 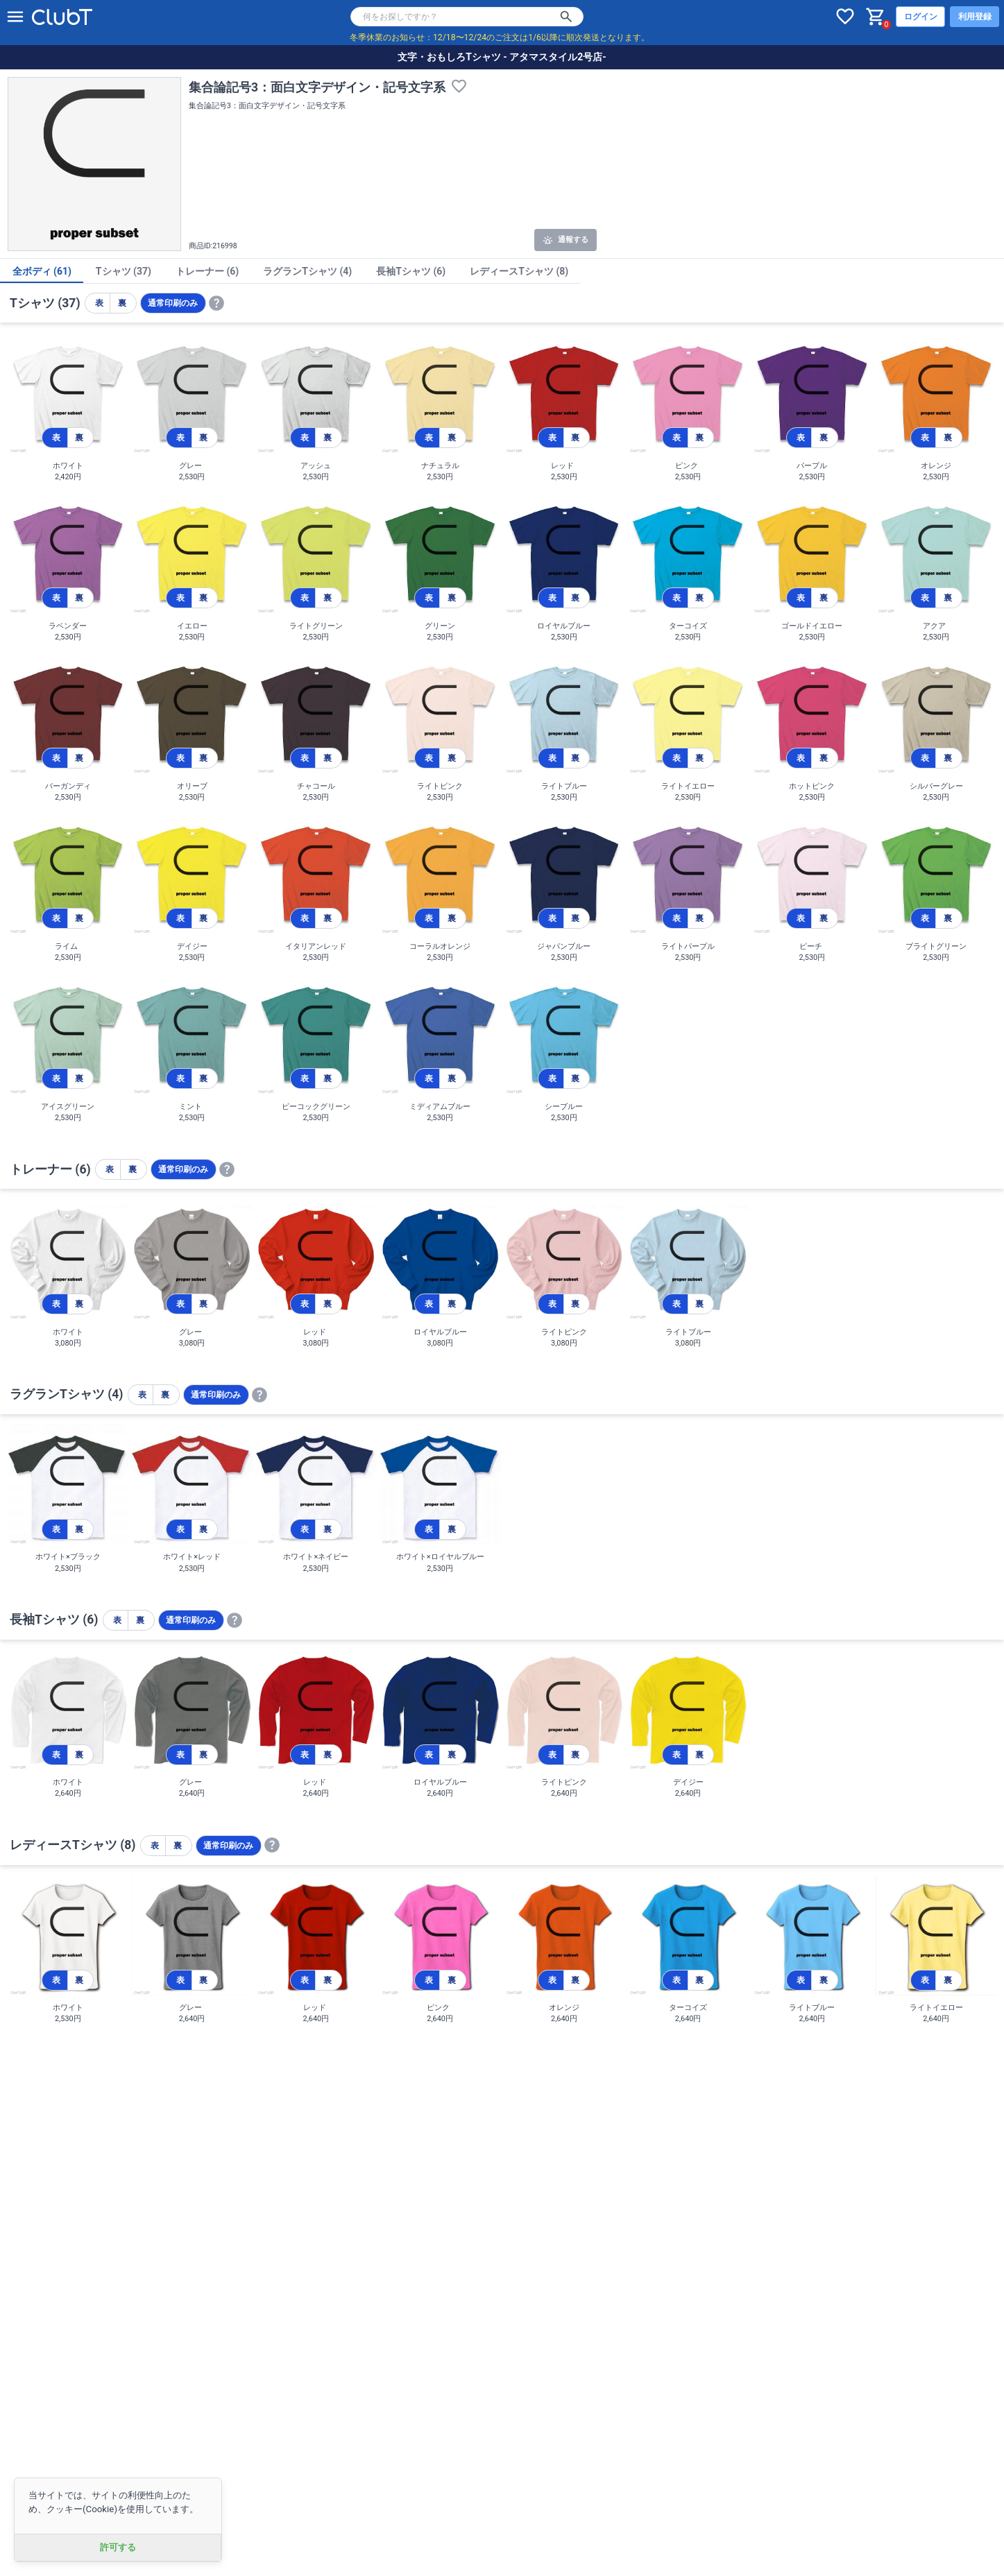 What do you see at coordinates (920, 17) in the screenshot?
I see `ログイン` at bounding box center [920, 17].